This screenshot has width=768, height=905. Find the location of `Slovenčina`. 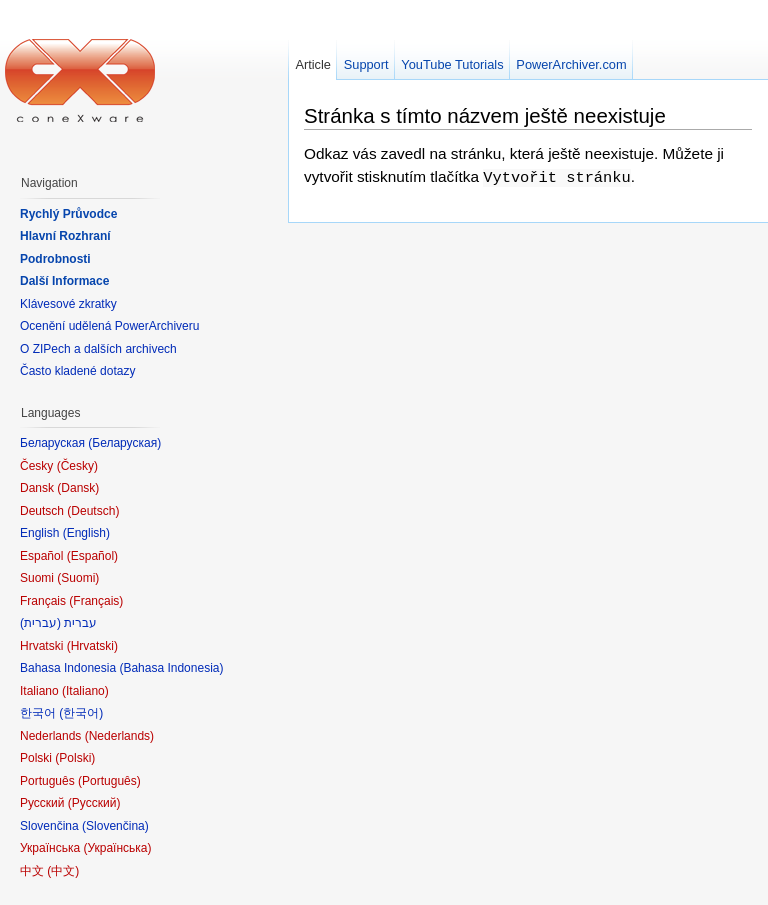

Slovenčina is located at coordinates (115, 826).